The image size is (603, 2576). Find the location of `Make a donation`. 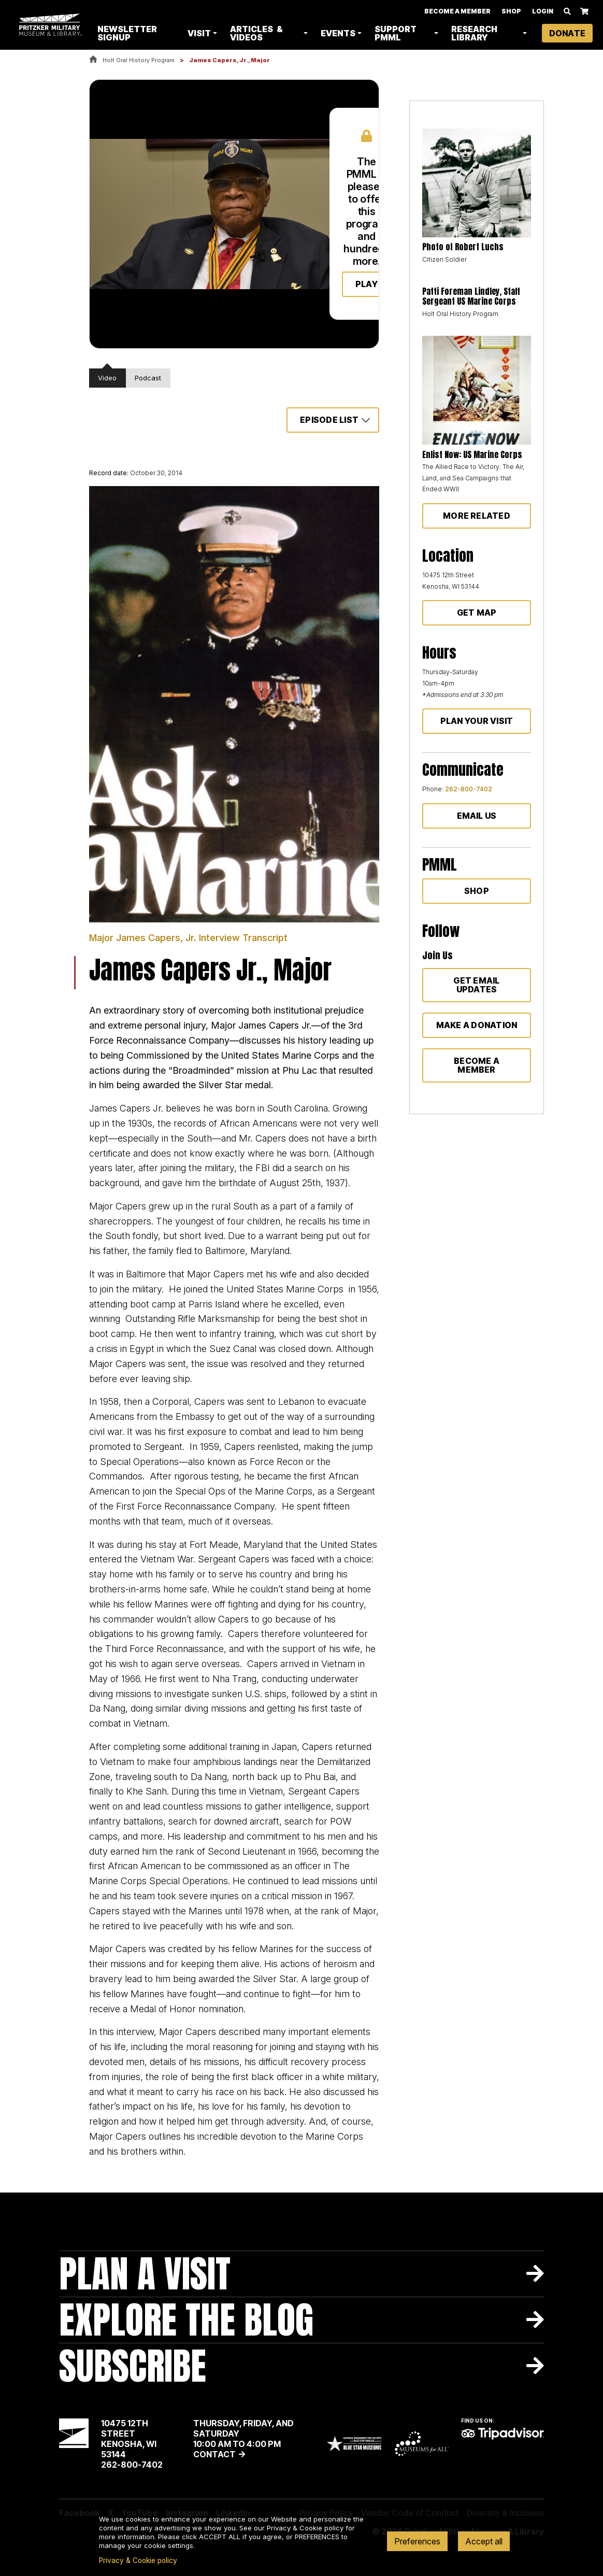

Make a donation is located at coordinates (477, 1025).